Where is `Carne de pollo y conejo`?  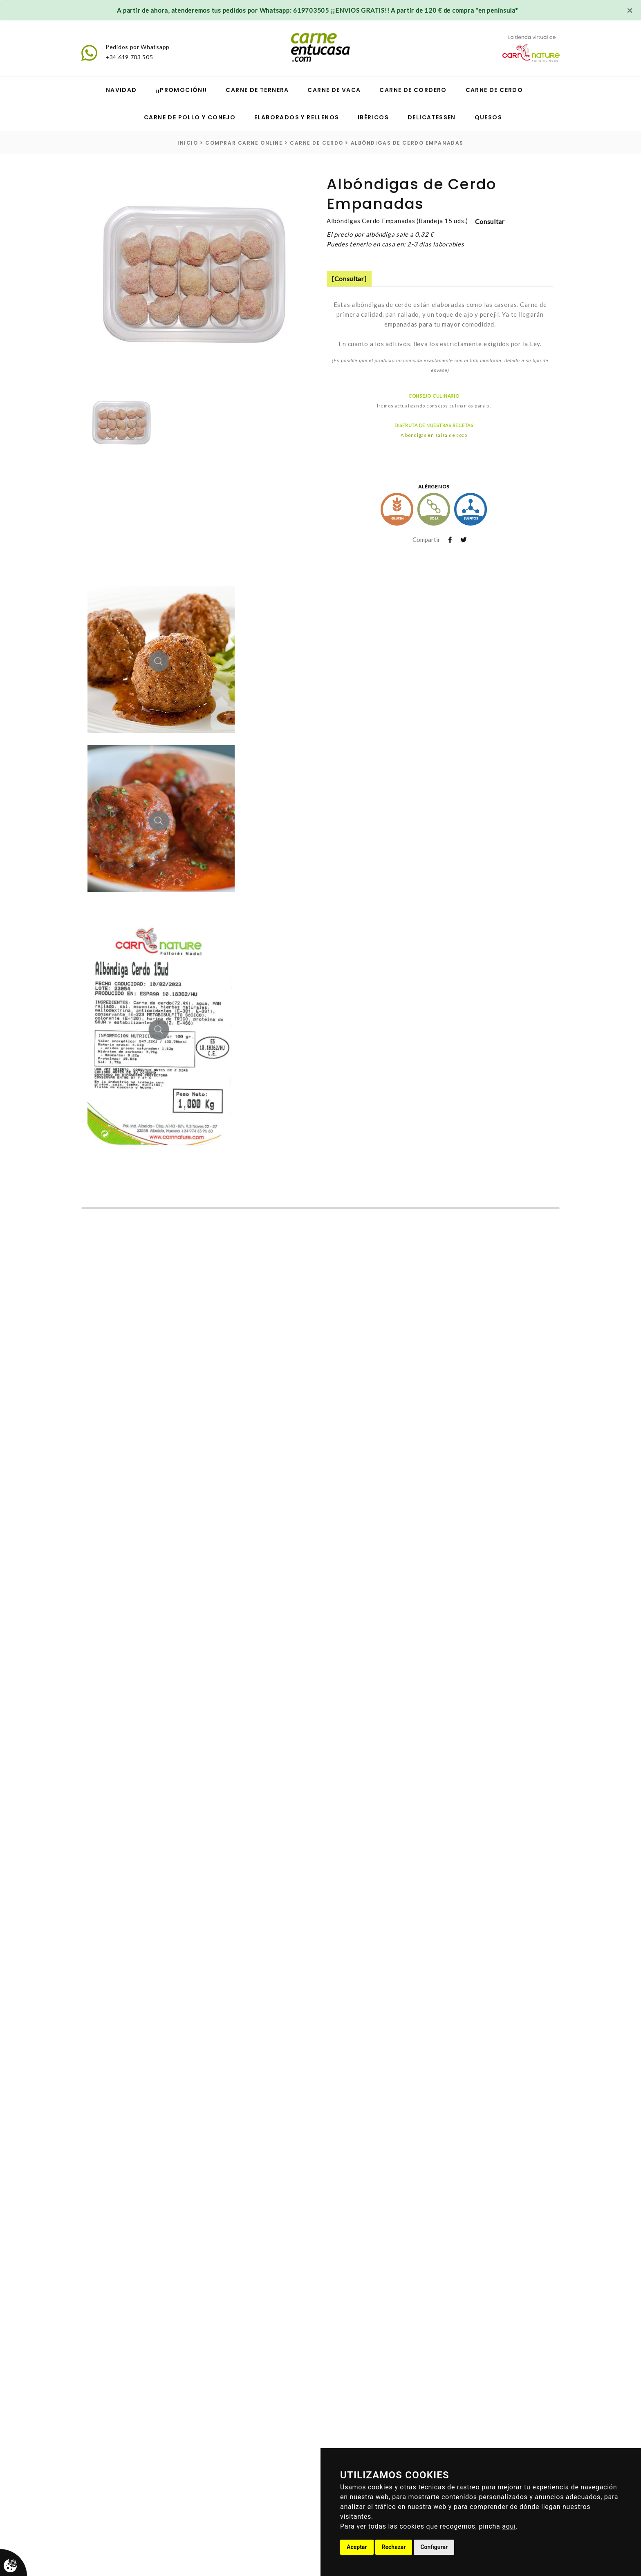 Carne de pollo y conejo is located at coordinates (189, 117).